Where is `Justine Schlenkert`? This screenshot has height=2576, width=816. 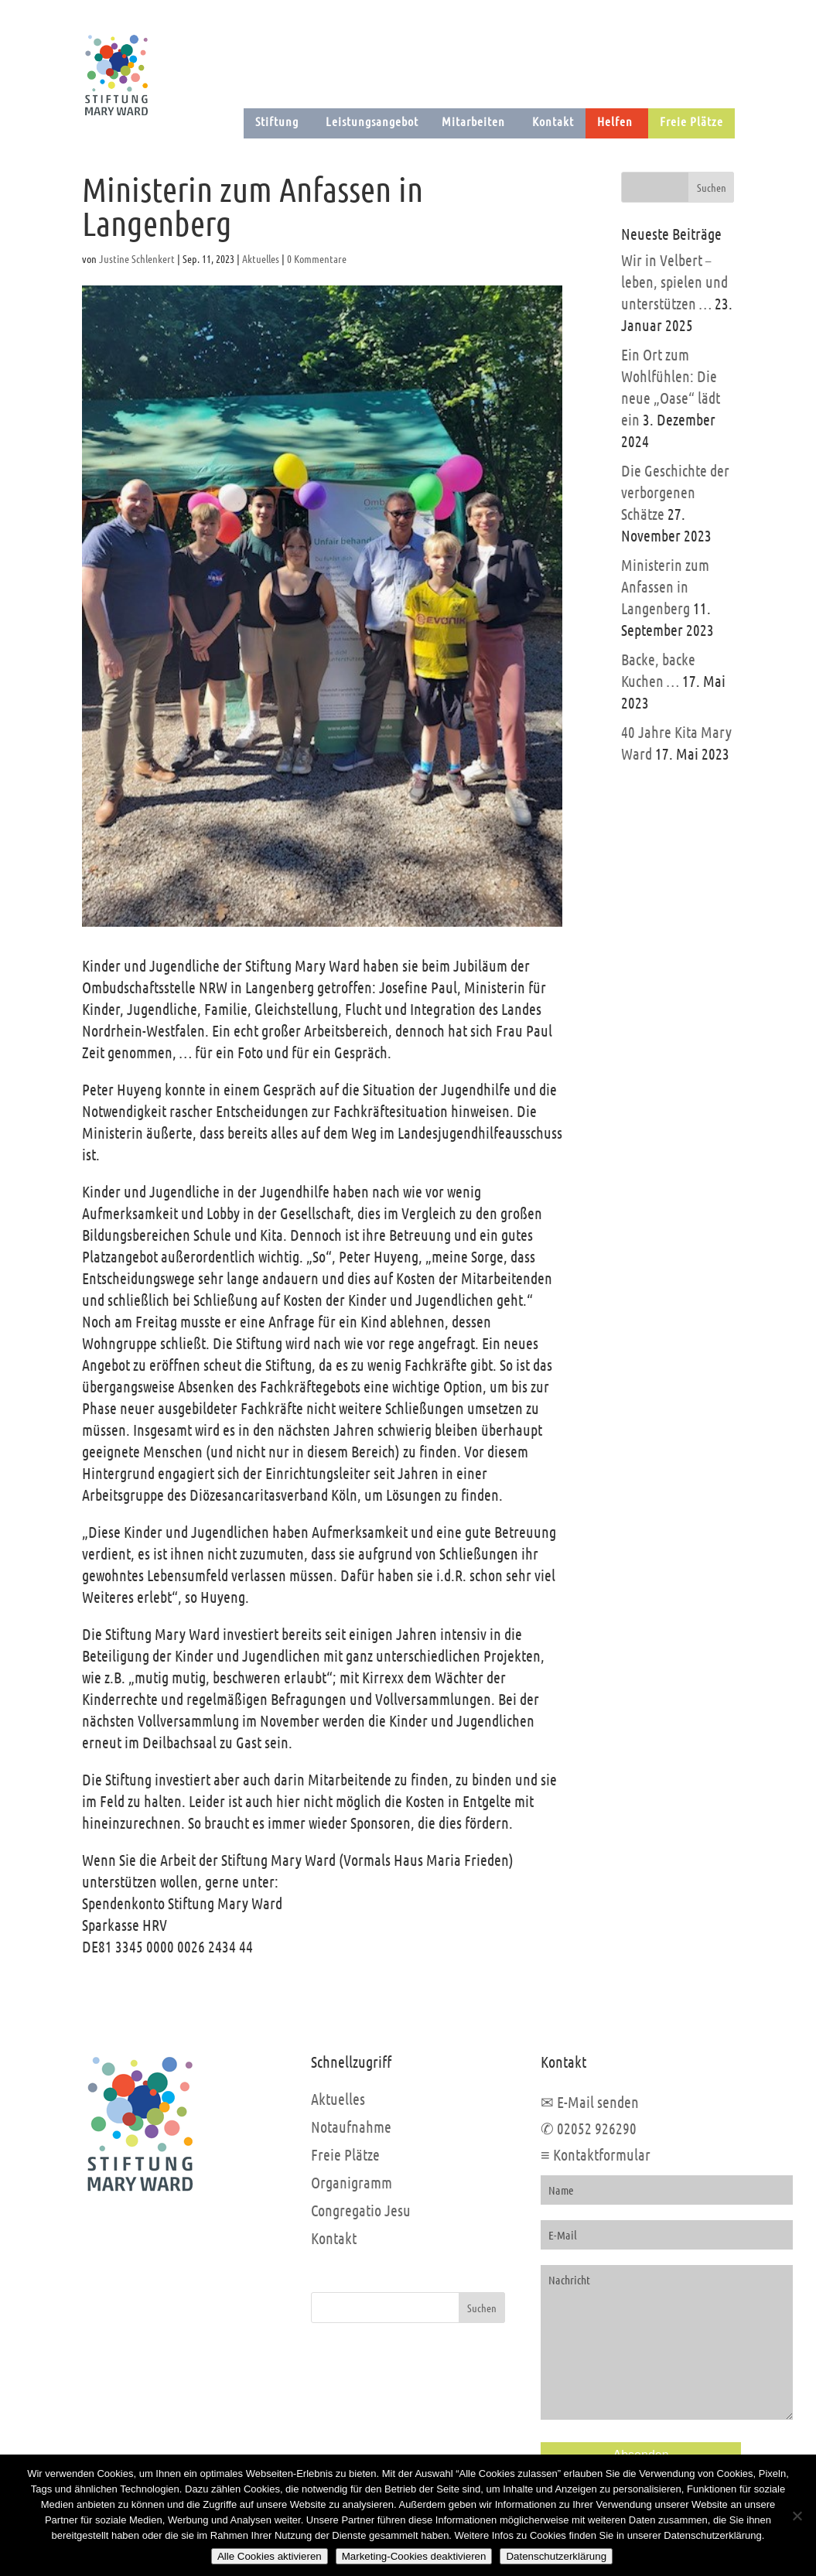 Justine Schlenkert is located at coordinates (137, 258).